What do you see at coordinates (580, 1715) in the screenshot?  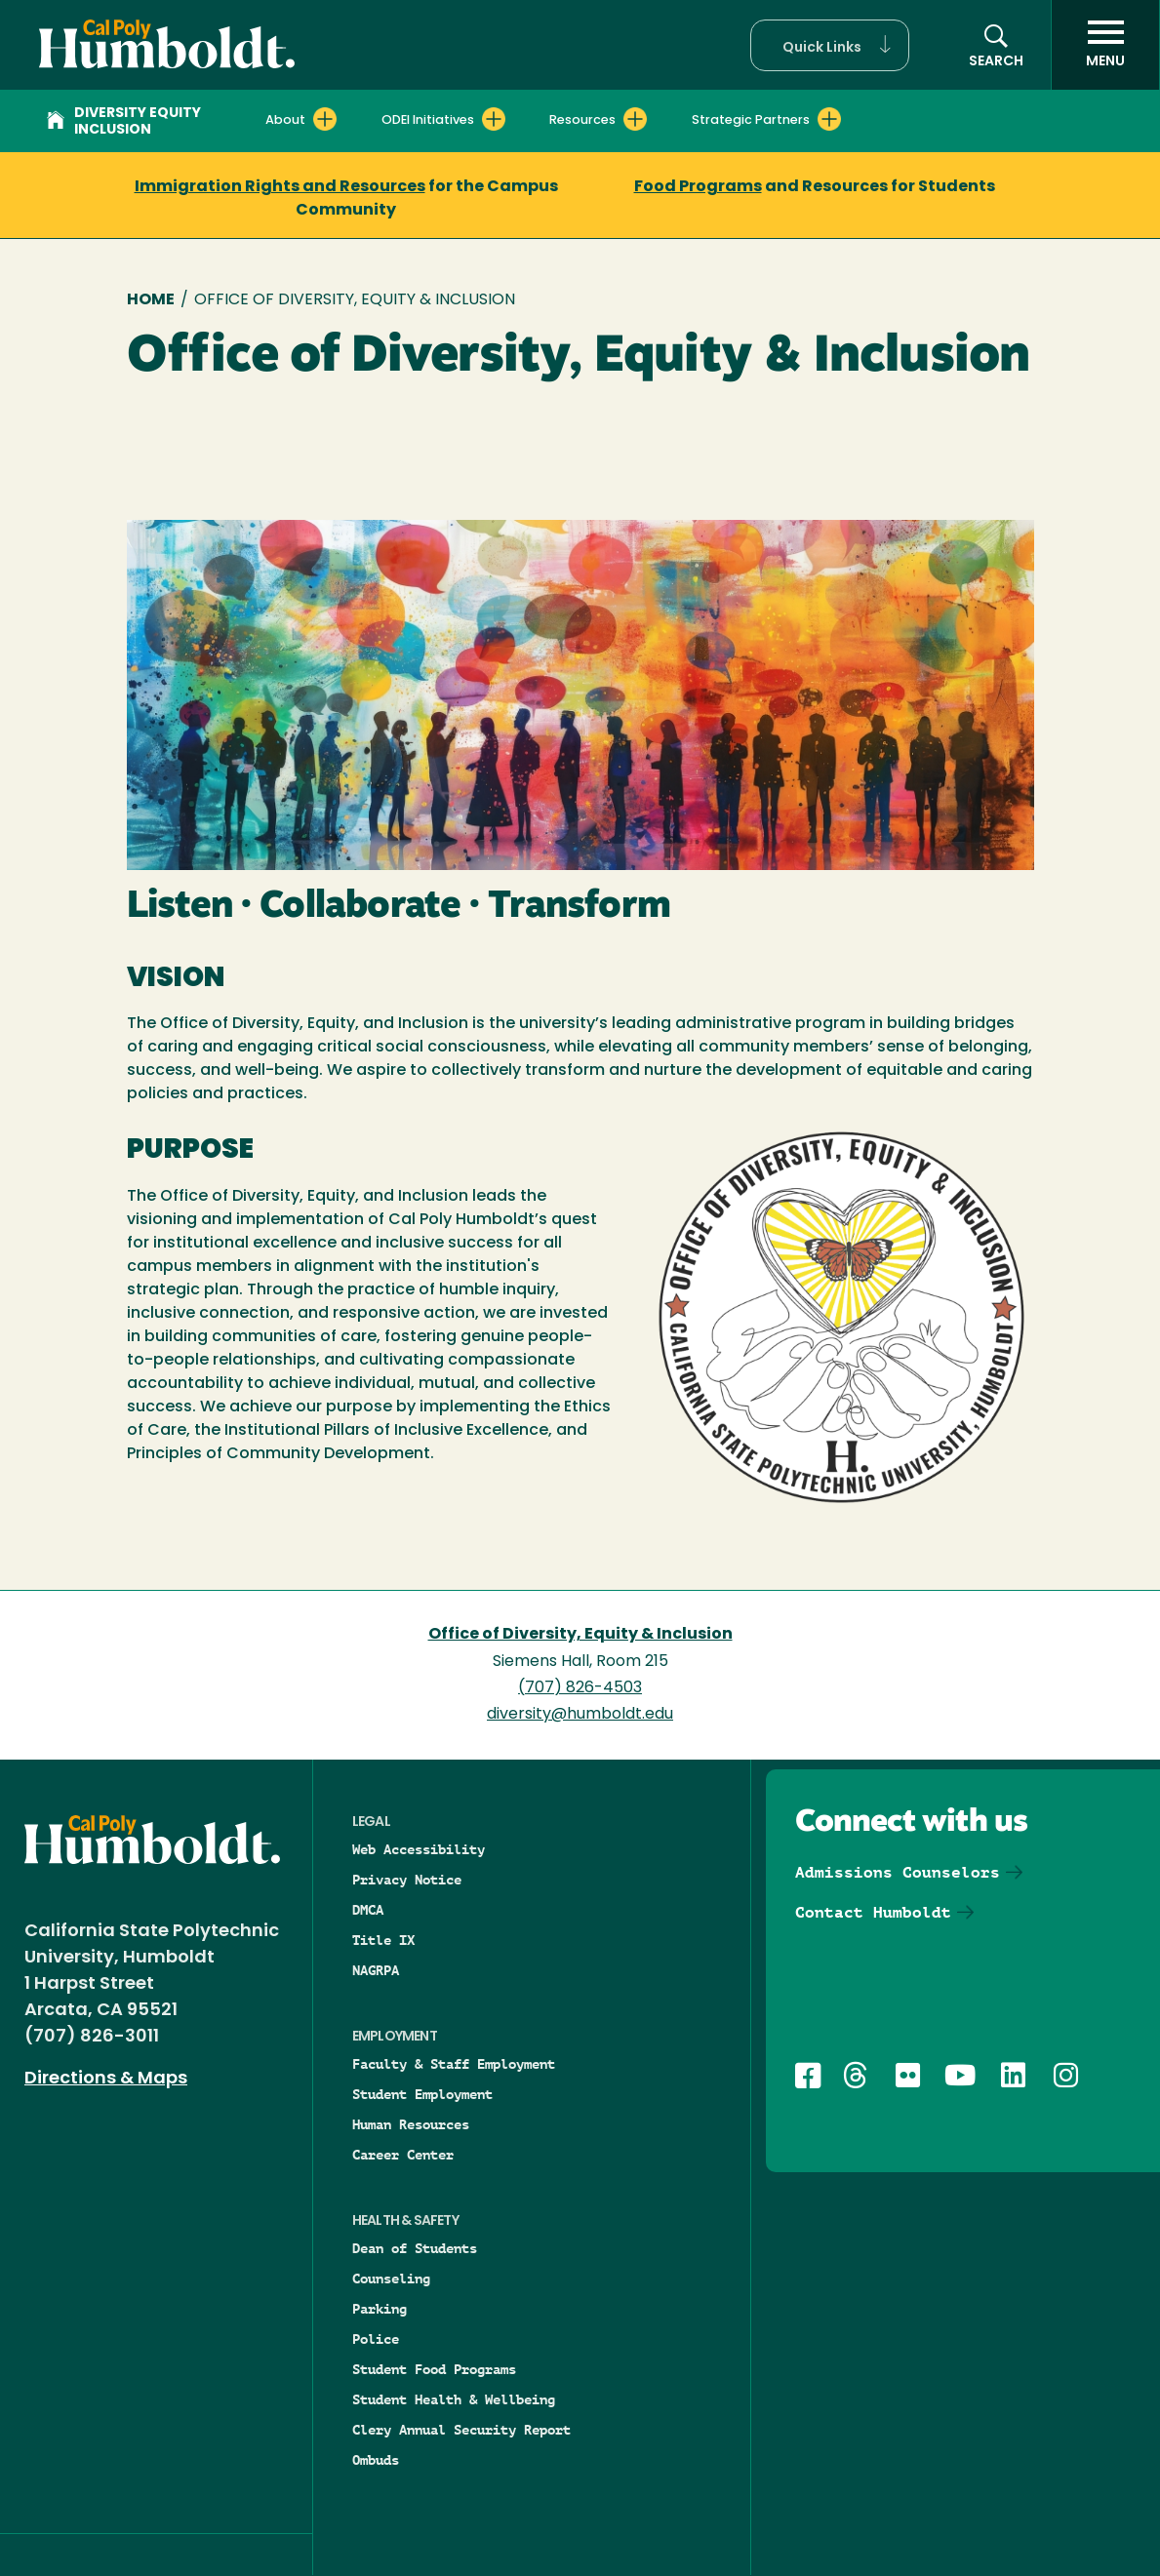 I see `diversity@humboldt.edu` at bounding box center [580, 1715].